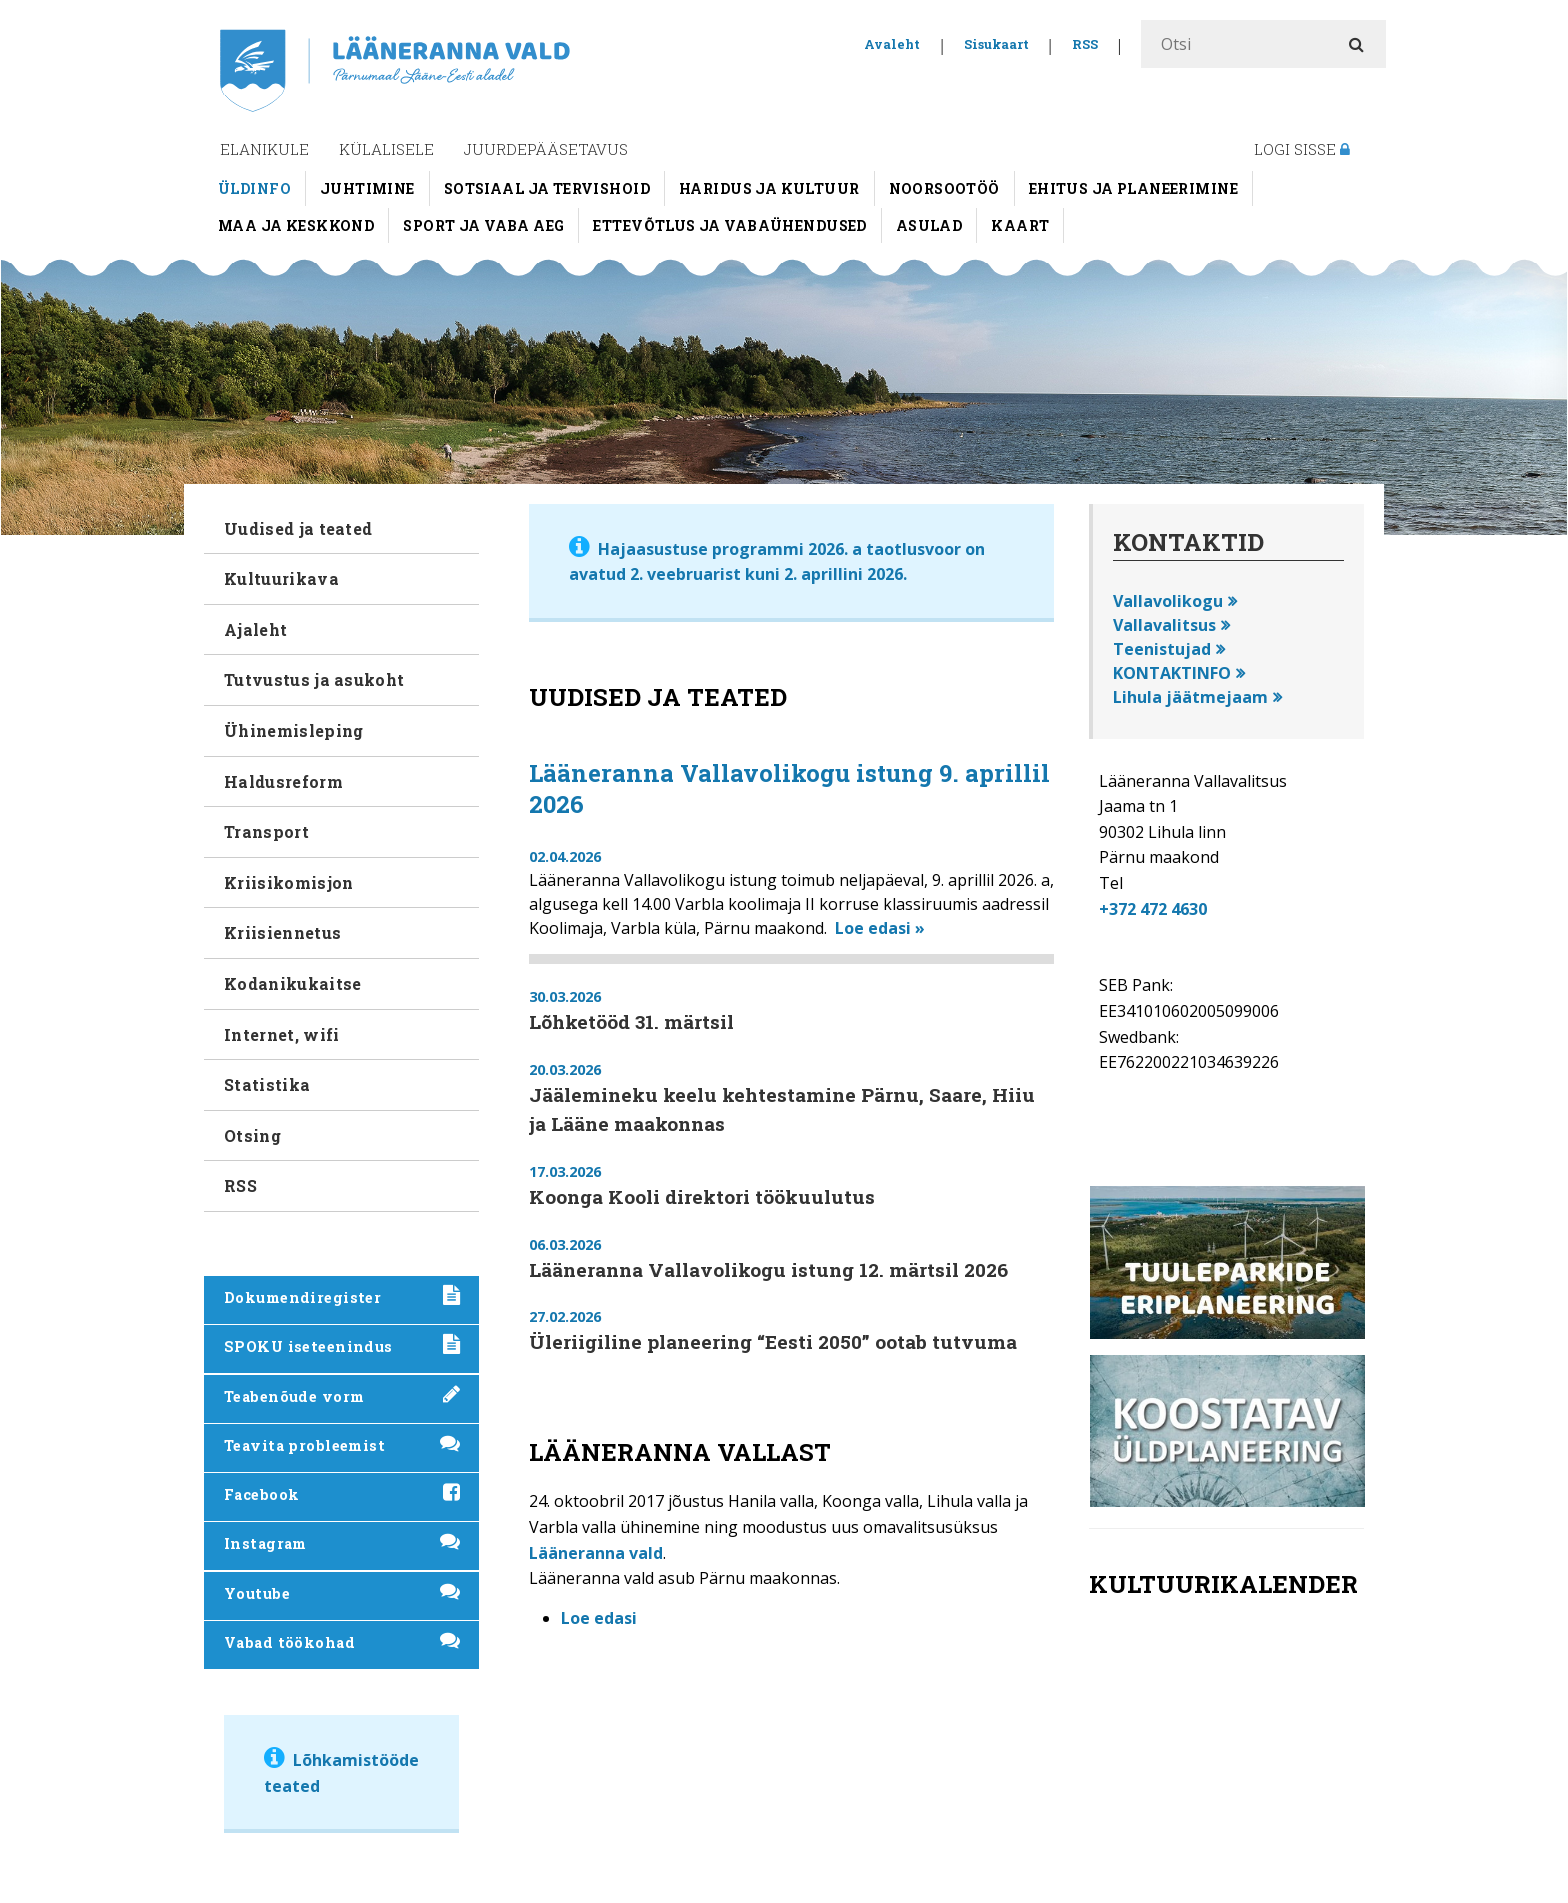 The width and height of the screenshot is (1568, 1903). What do you see at coordinates (267, 1084) in the screenshot?
I see `Statistika` at bounding box center [267, 1084].